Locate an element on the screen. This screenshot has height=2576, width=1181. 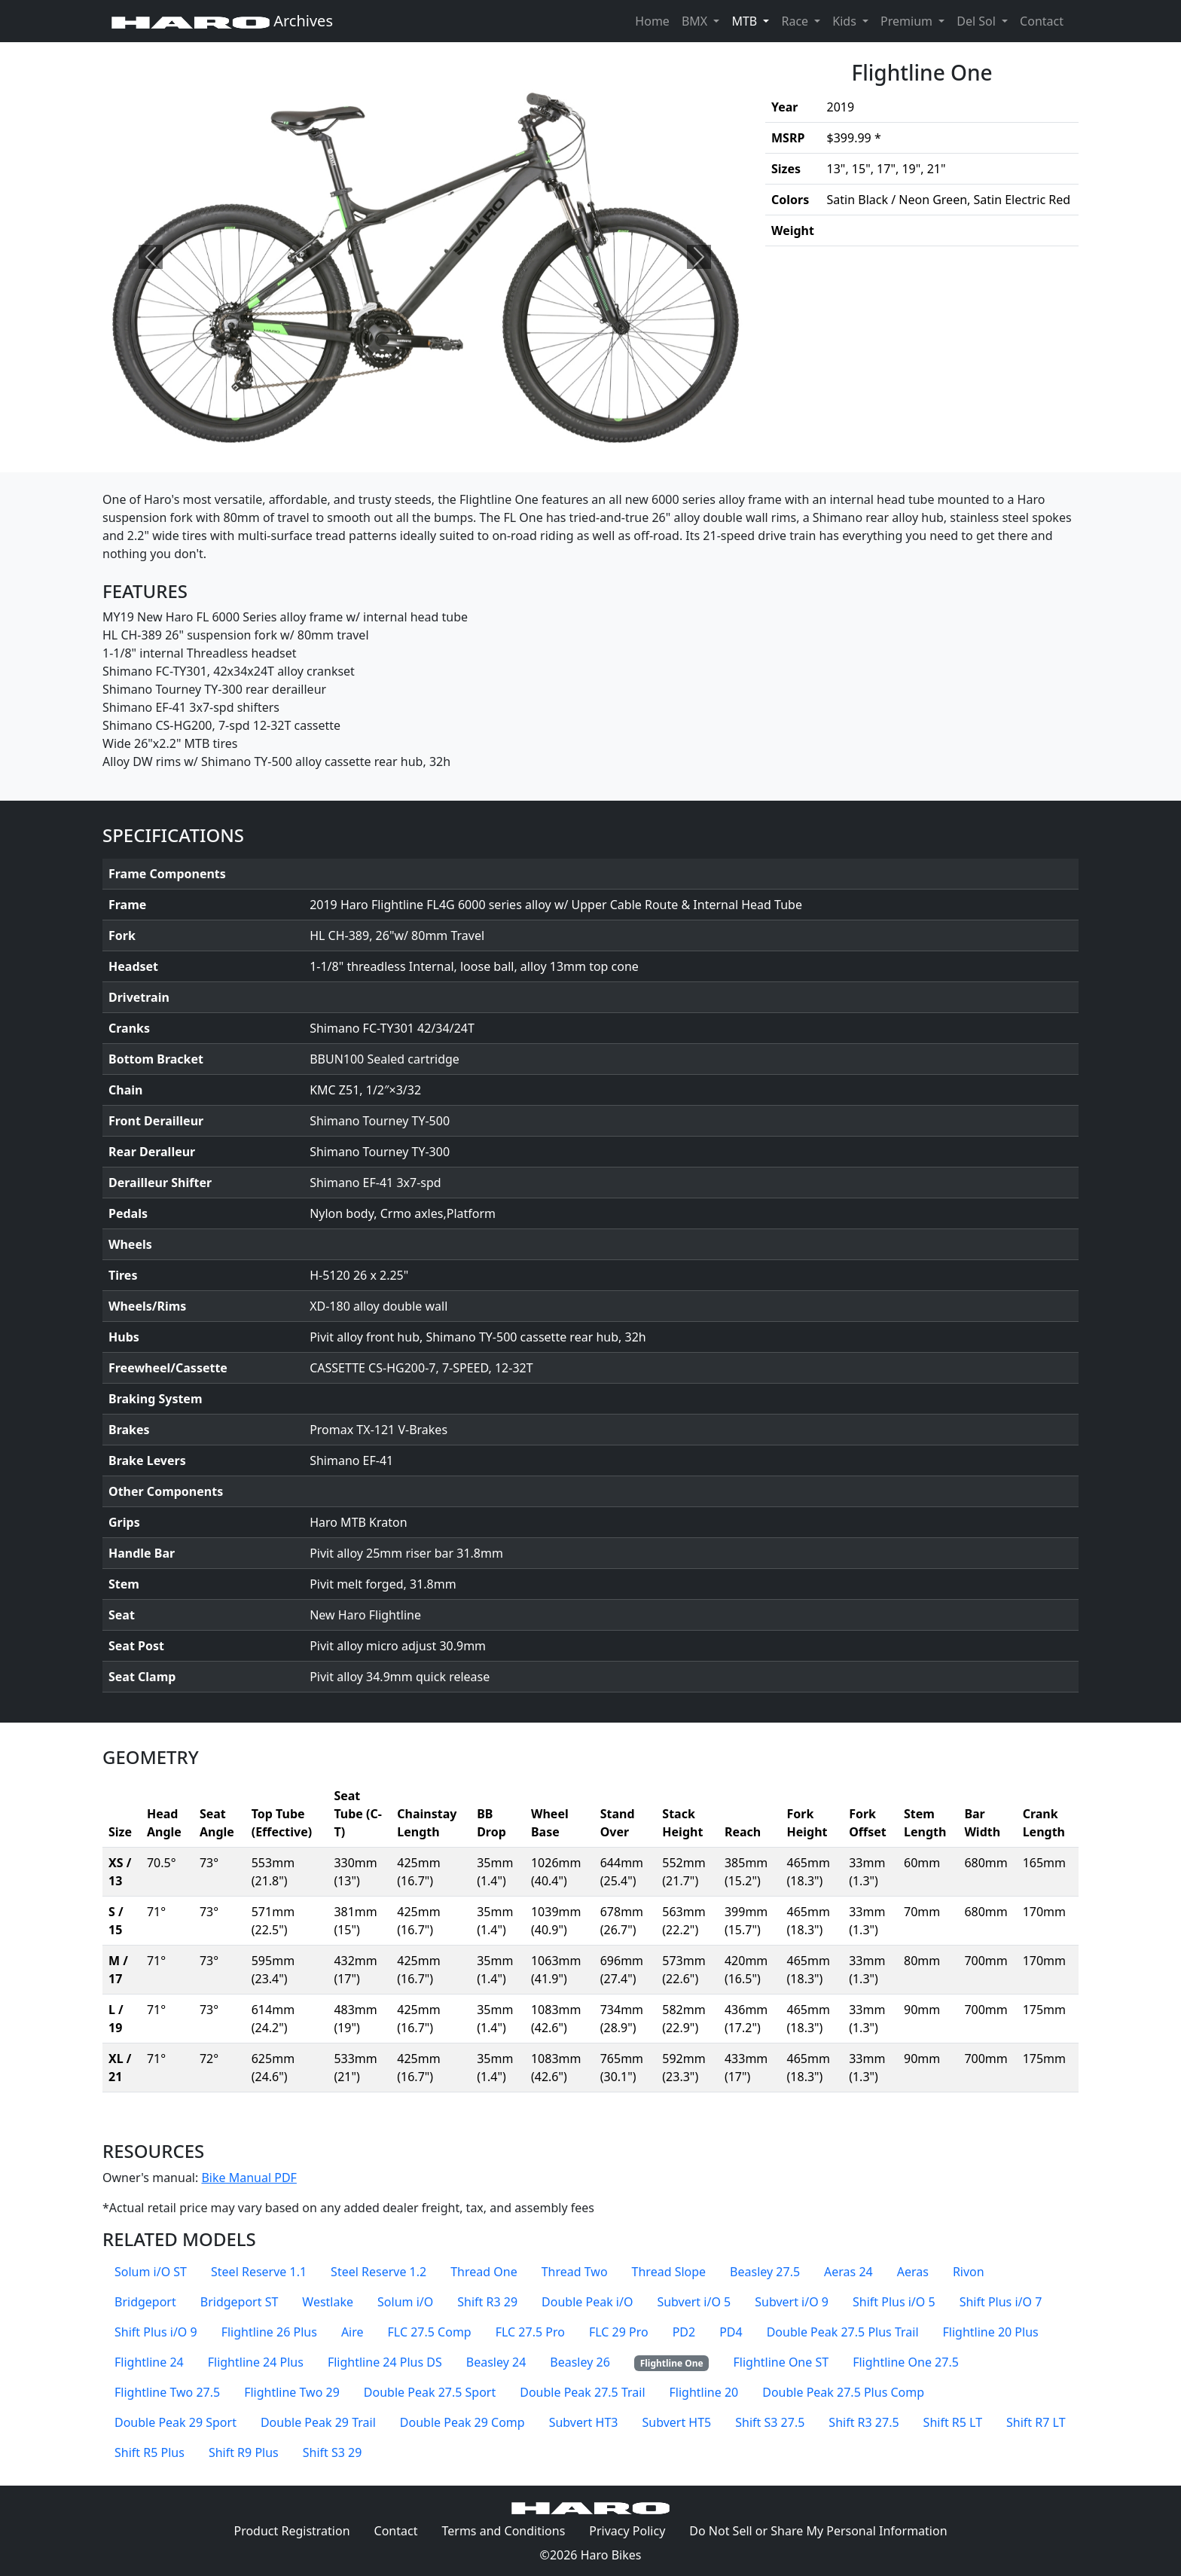
Flightline 20 is located at coordinates (704, 2392).